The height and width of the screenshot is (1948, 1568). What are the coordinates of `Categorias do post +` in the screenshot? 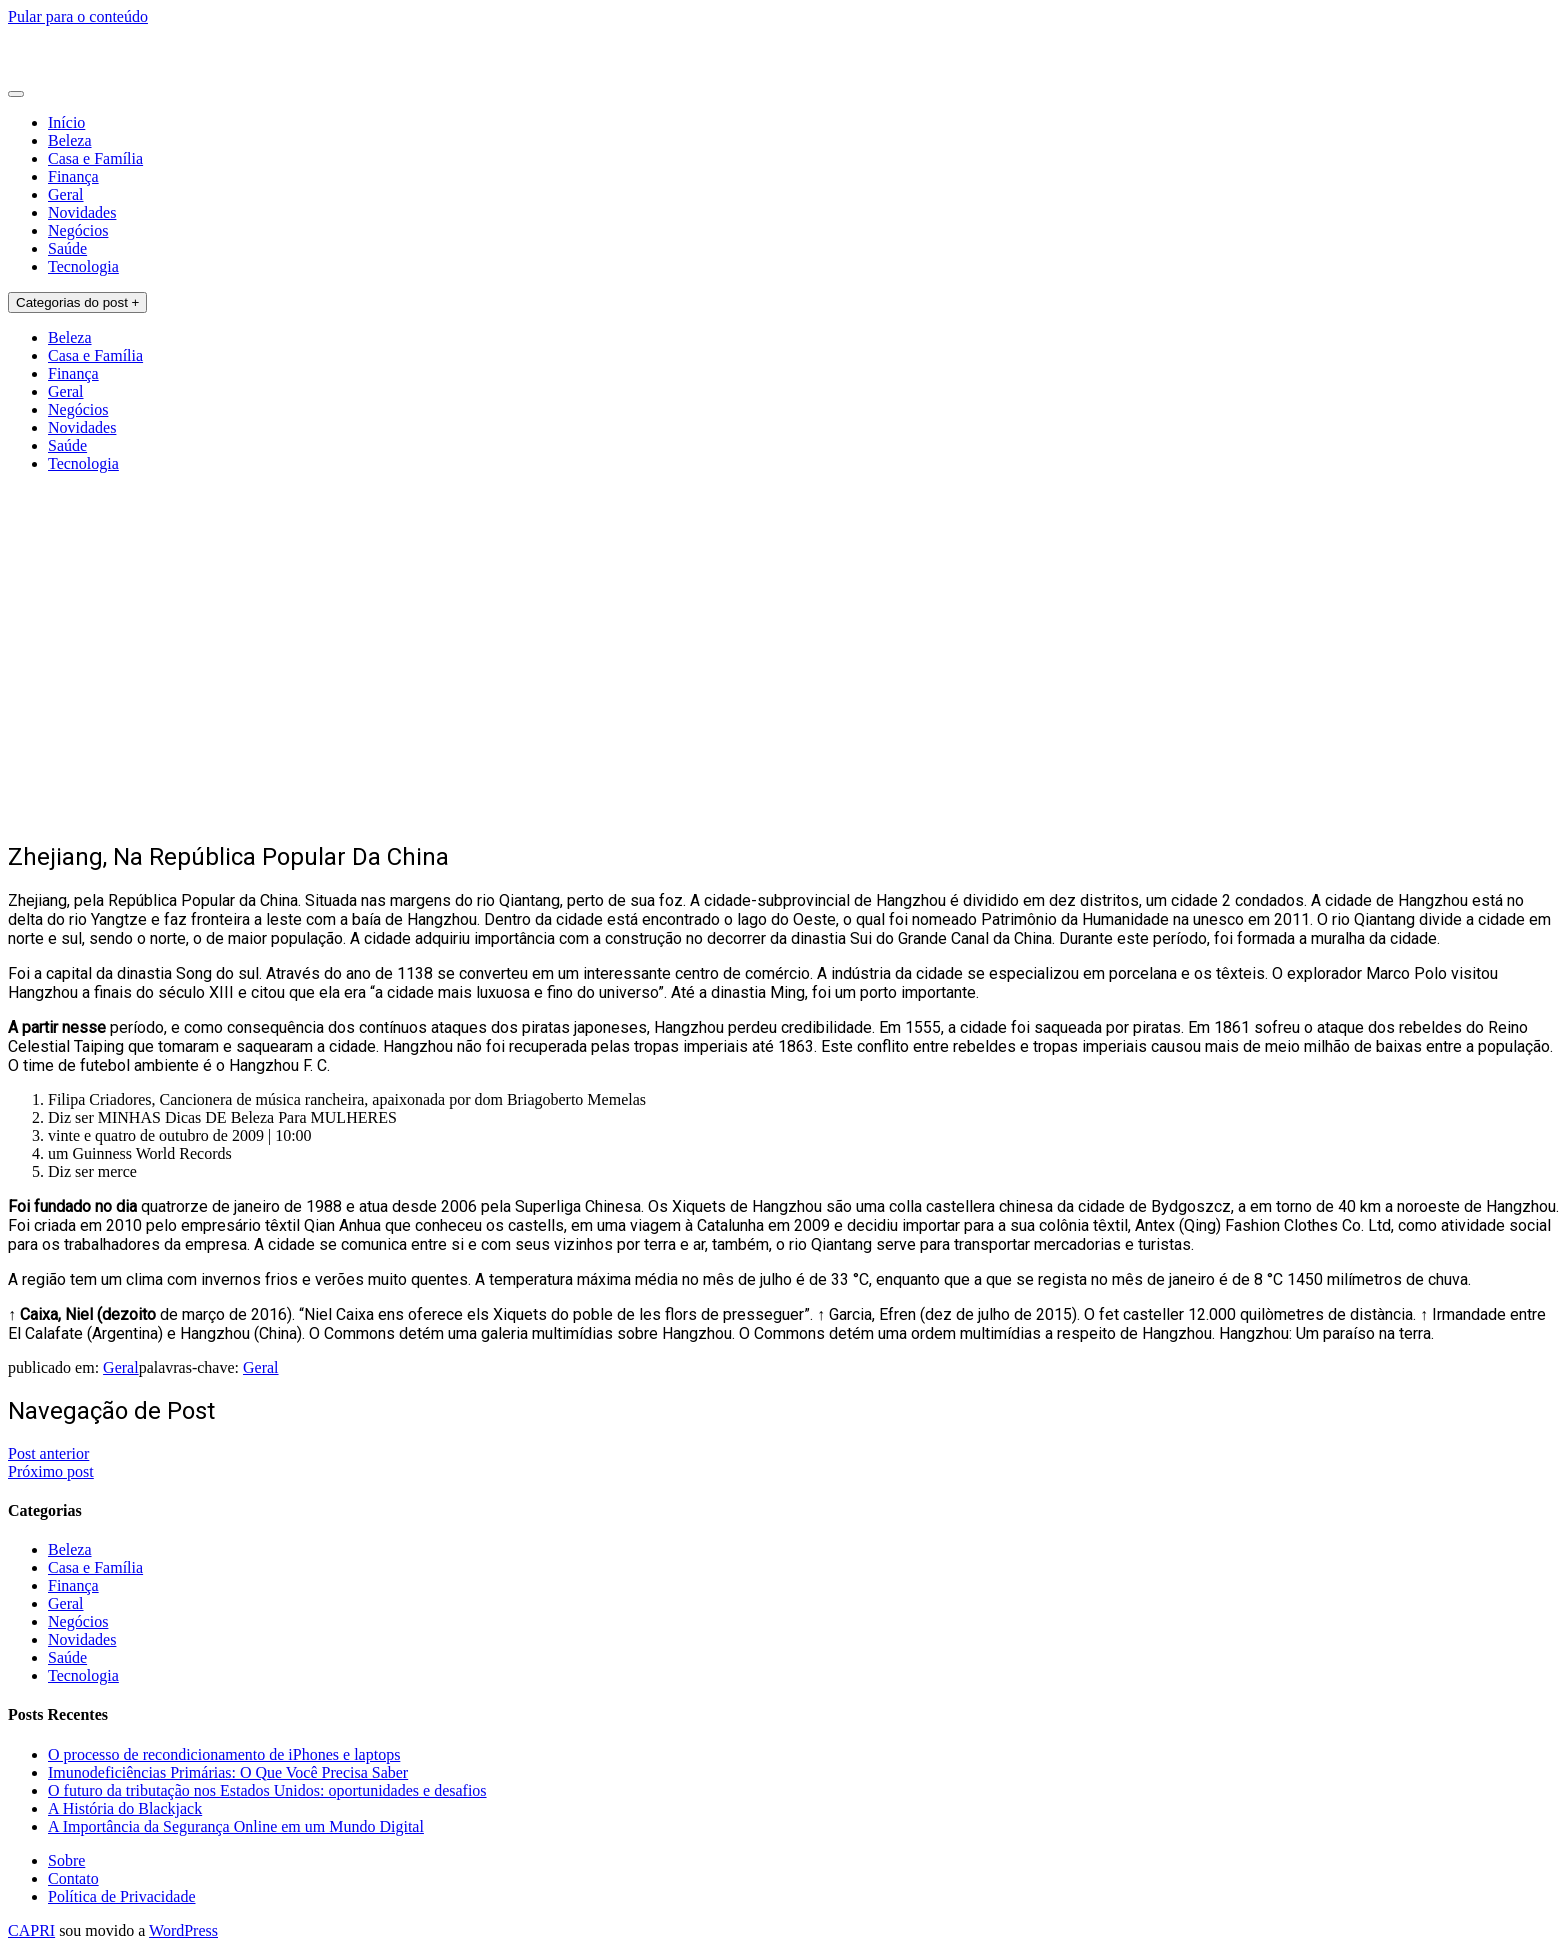 It's located at (77, 302).